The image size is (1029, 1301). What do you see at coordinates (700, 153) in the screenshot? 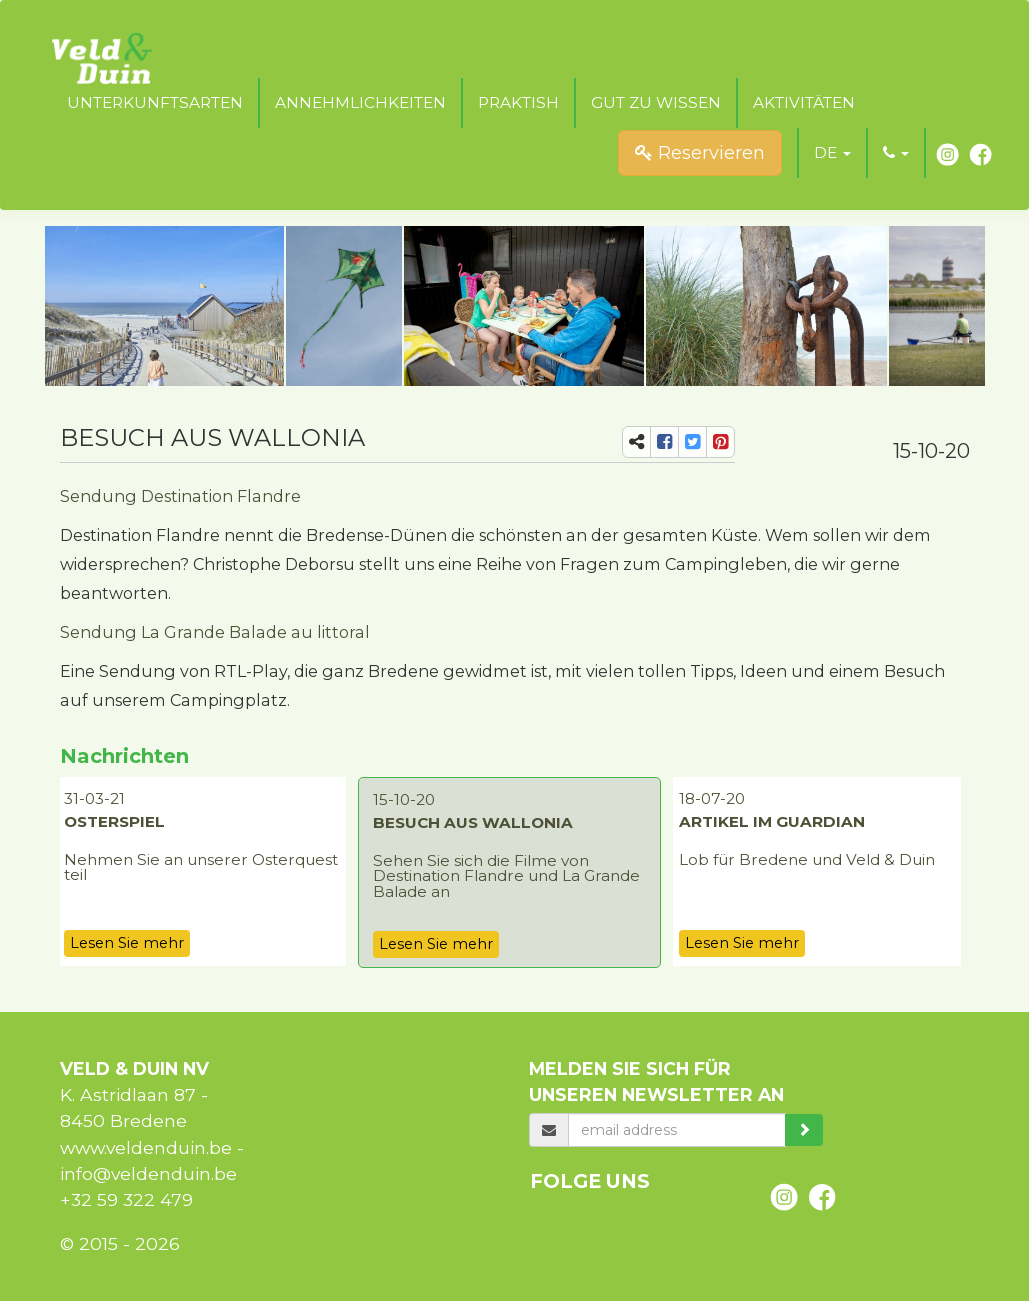
I see `Reservieren [submit]` at bounding box center [700, 153].